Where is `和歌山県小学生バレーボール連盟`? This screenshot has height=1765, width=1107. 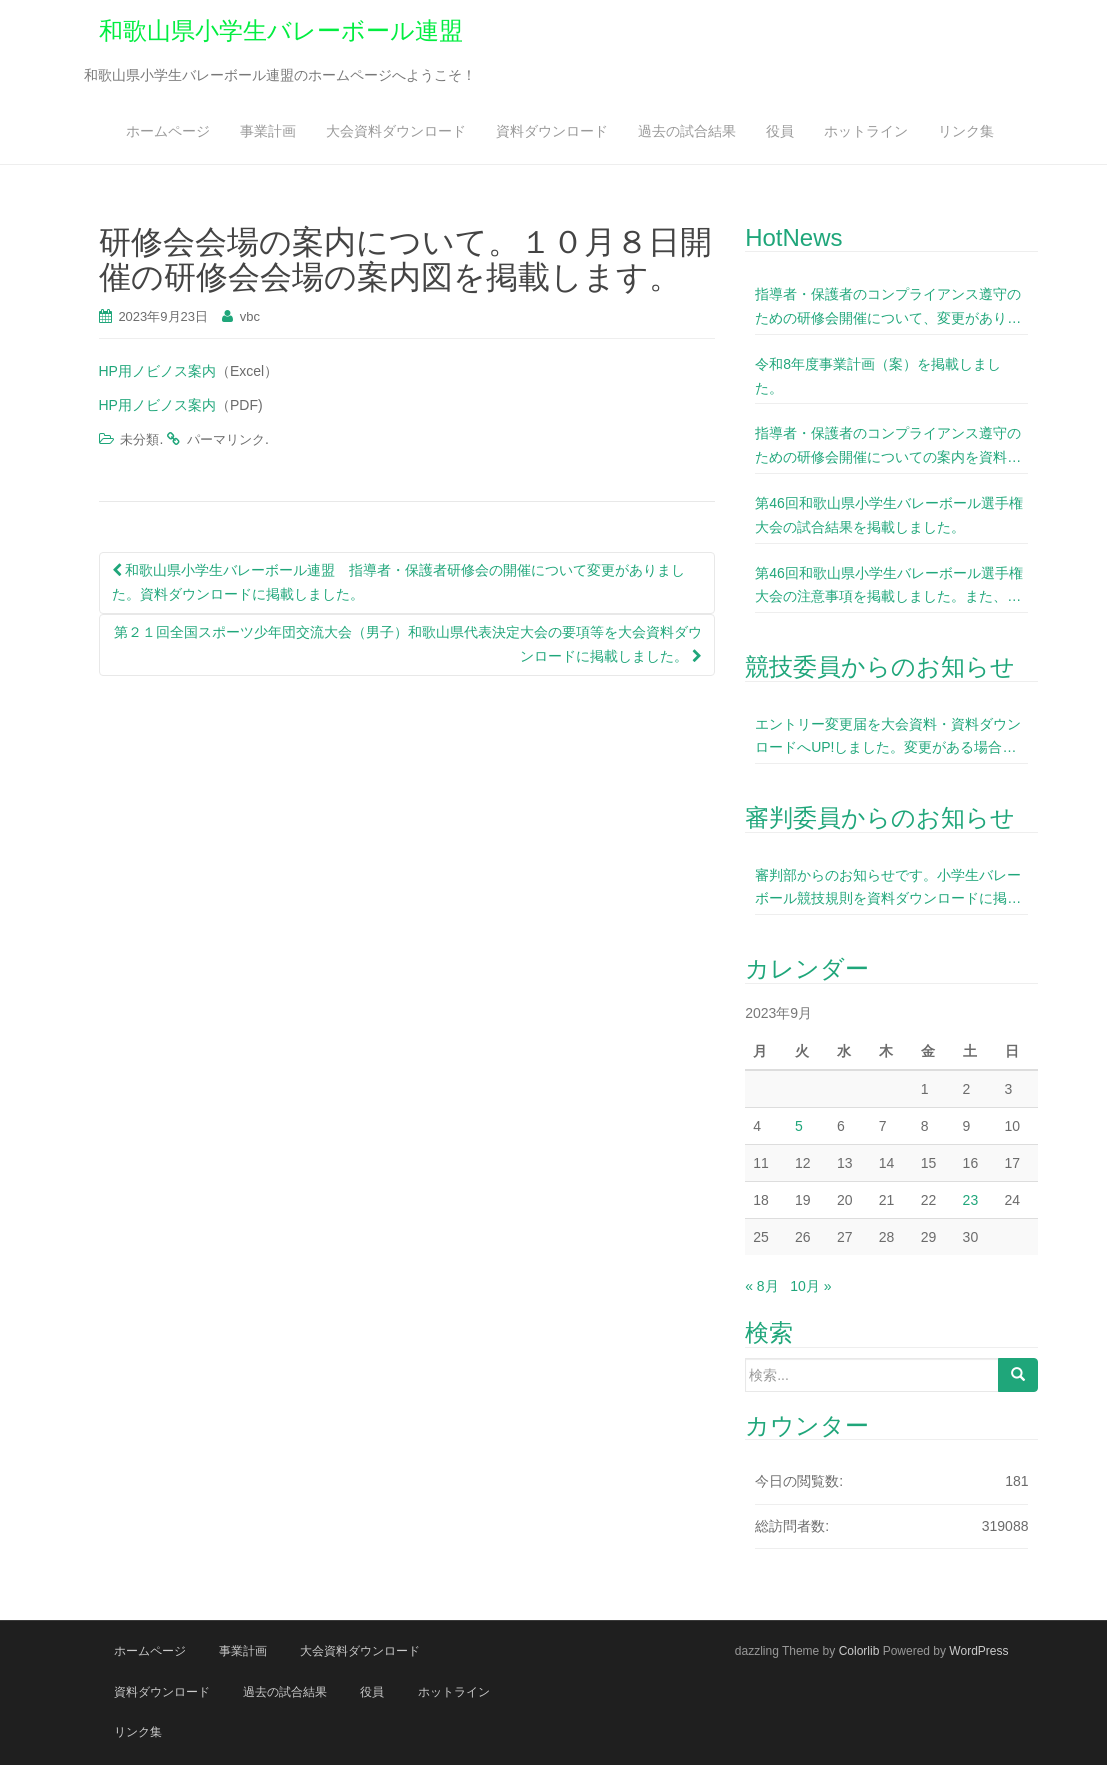
和歌山県小学生バレーボール連盟 is located at coordinates (281, 30).